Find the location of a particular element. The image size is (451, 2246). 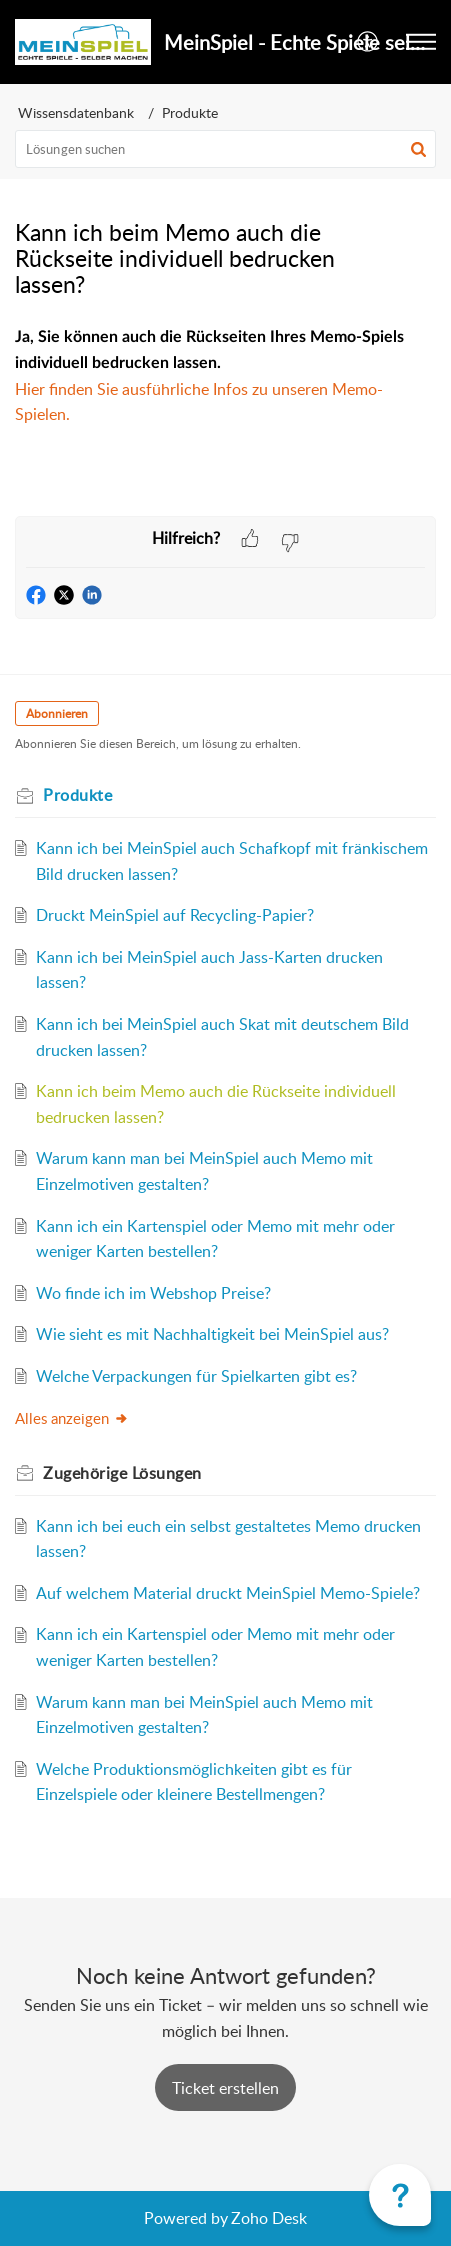

[search] is located at coordinates (225, 149).